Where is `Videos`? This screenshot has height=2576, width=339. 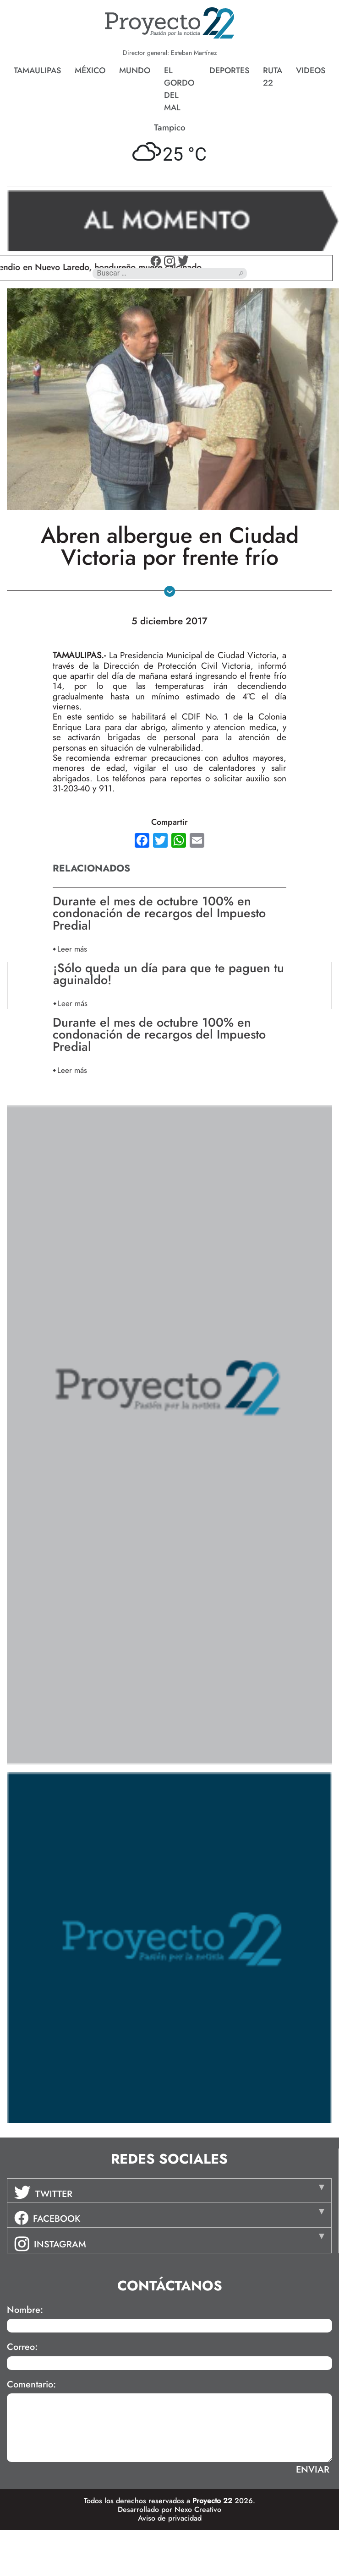
Videos is located at coordinates (310, 70).